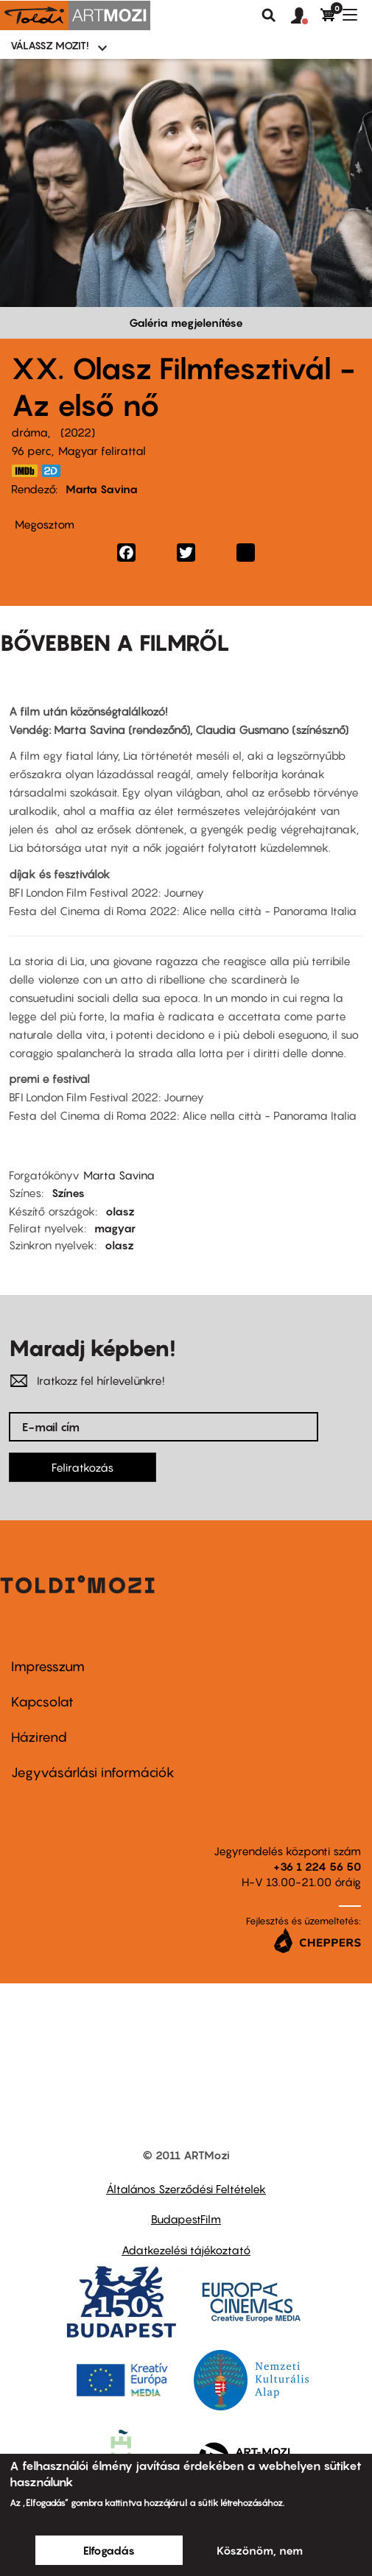 The width and height of the screenshot is (372, 2576). Describe the element at coordinates (68, 1192) in the screenshot. I see `Színes` at that location.